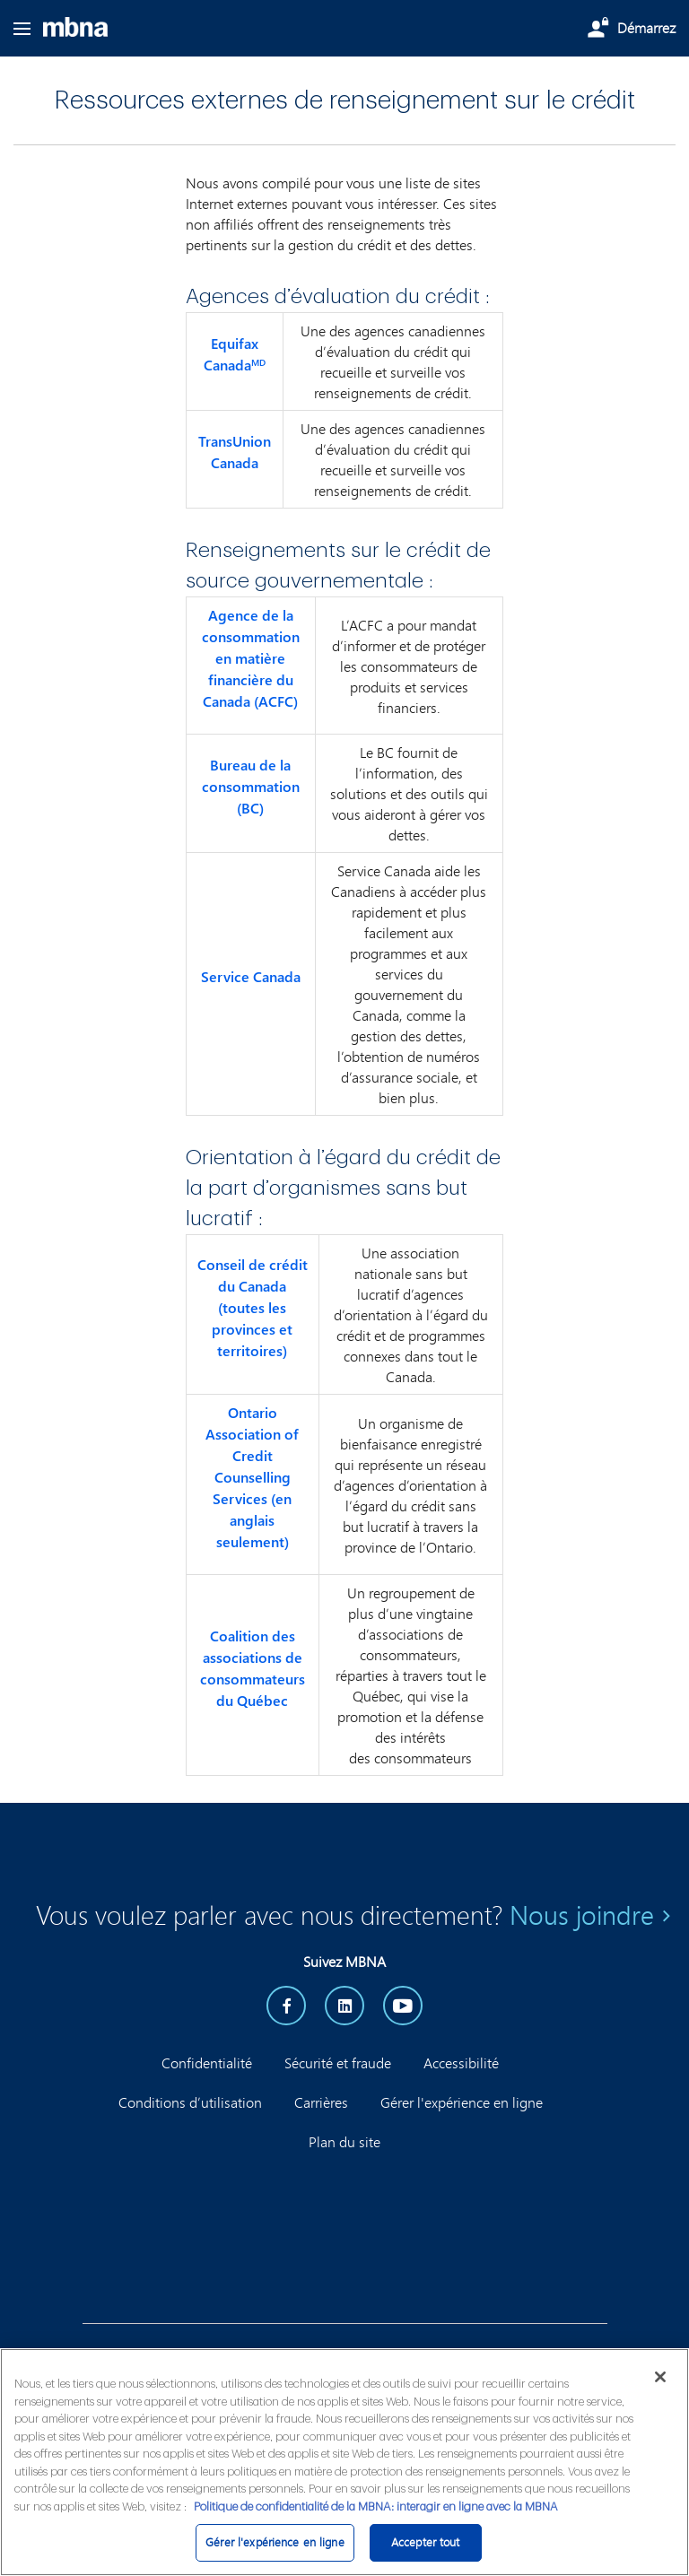 The width and height of the screenshot is (689, 2576). Describe the element at coordinates (251, 658) in the screenshot. I see `Agence de la consommation en matière financière du Canada (ACFC)` at that location.